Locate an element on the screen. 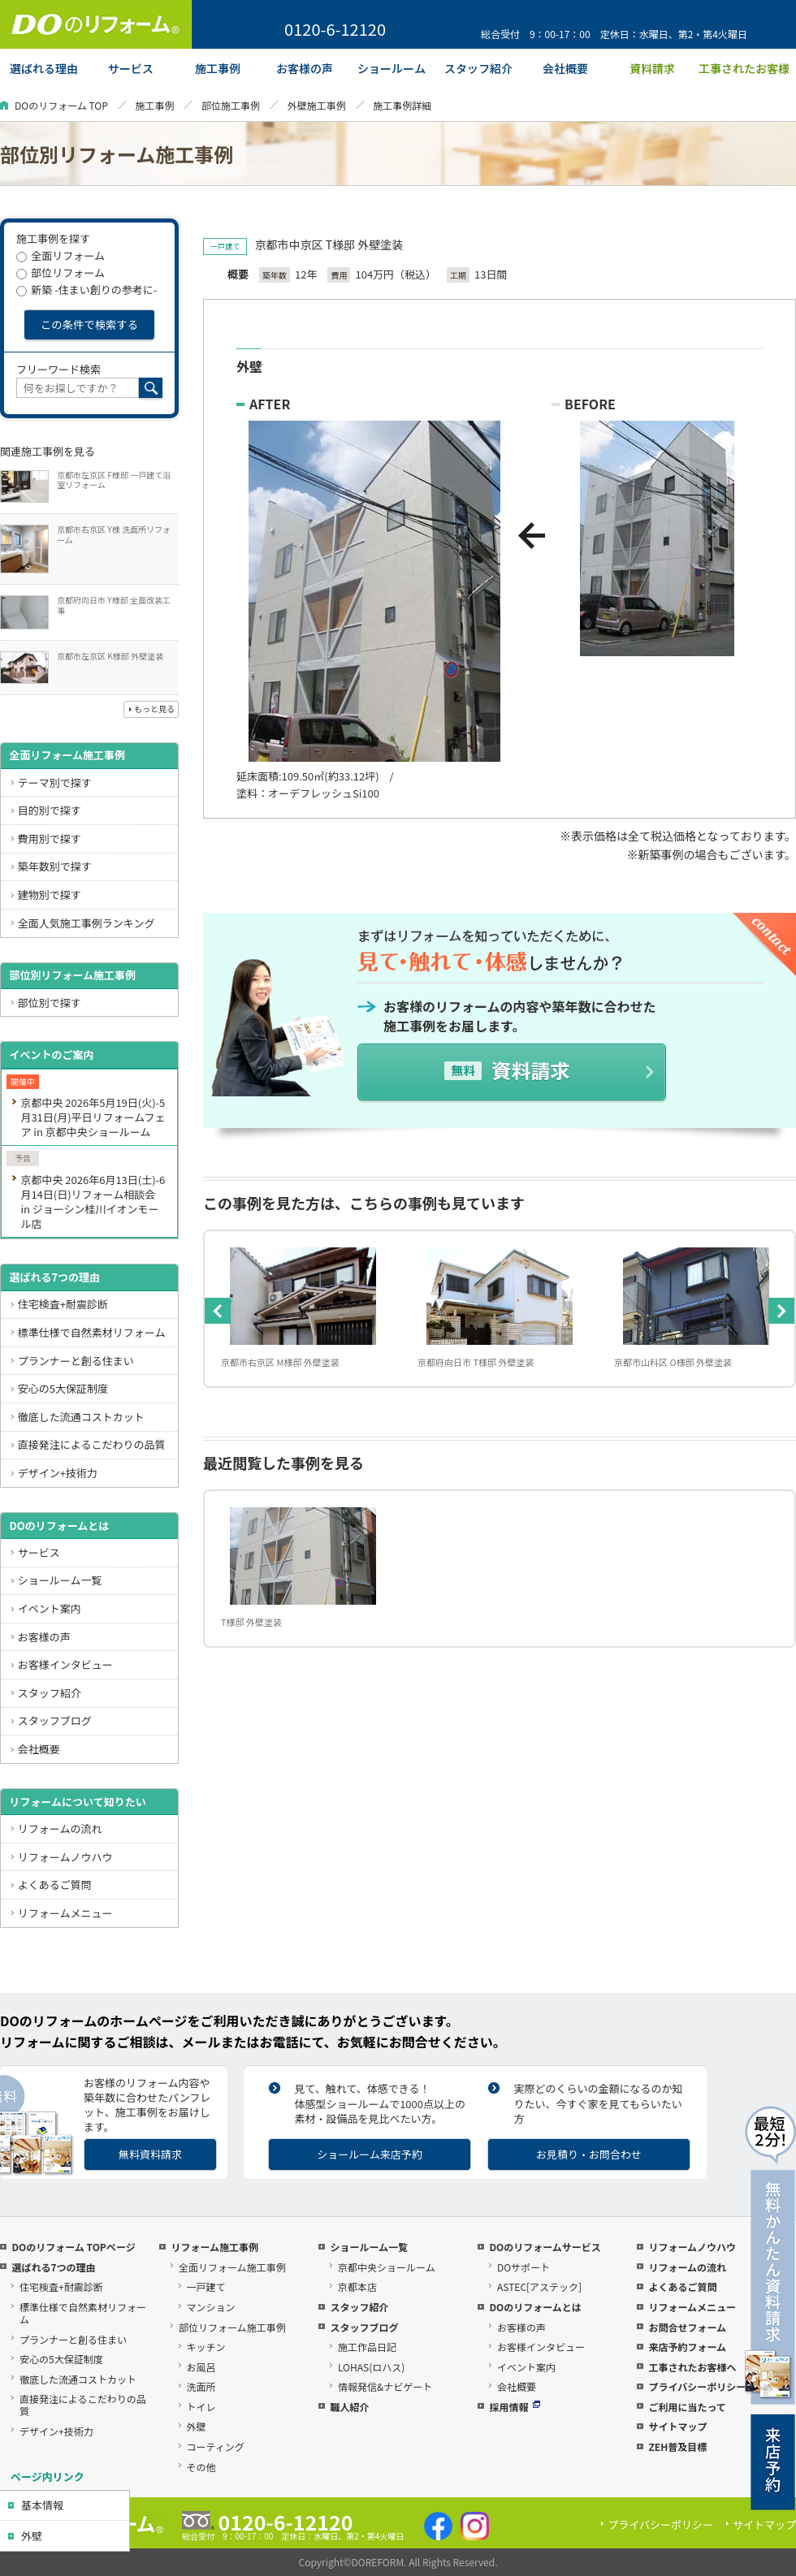  職人紹介 is located at coordinates (349, 2407).